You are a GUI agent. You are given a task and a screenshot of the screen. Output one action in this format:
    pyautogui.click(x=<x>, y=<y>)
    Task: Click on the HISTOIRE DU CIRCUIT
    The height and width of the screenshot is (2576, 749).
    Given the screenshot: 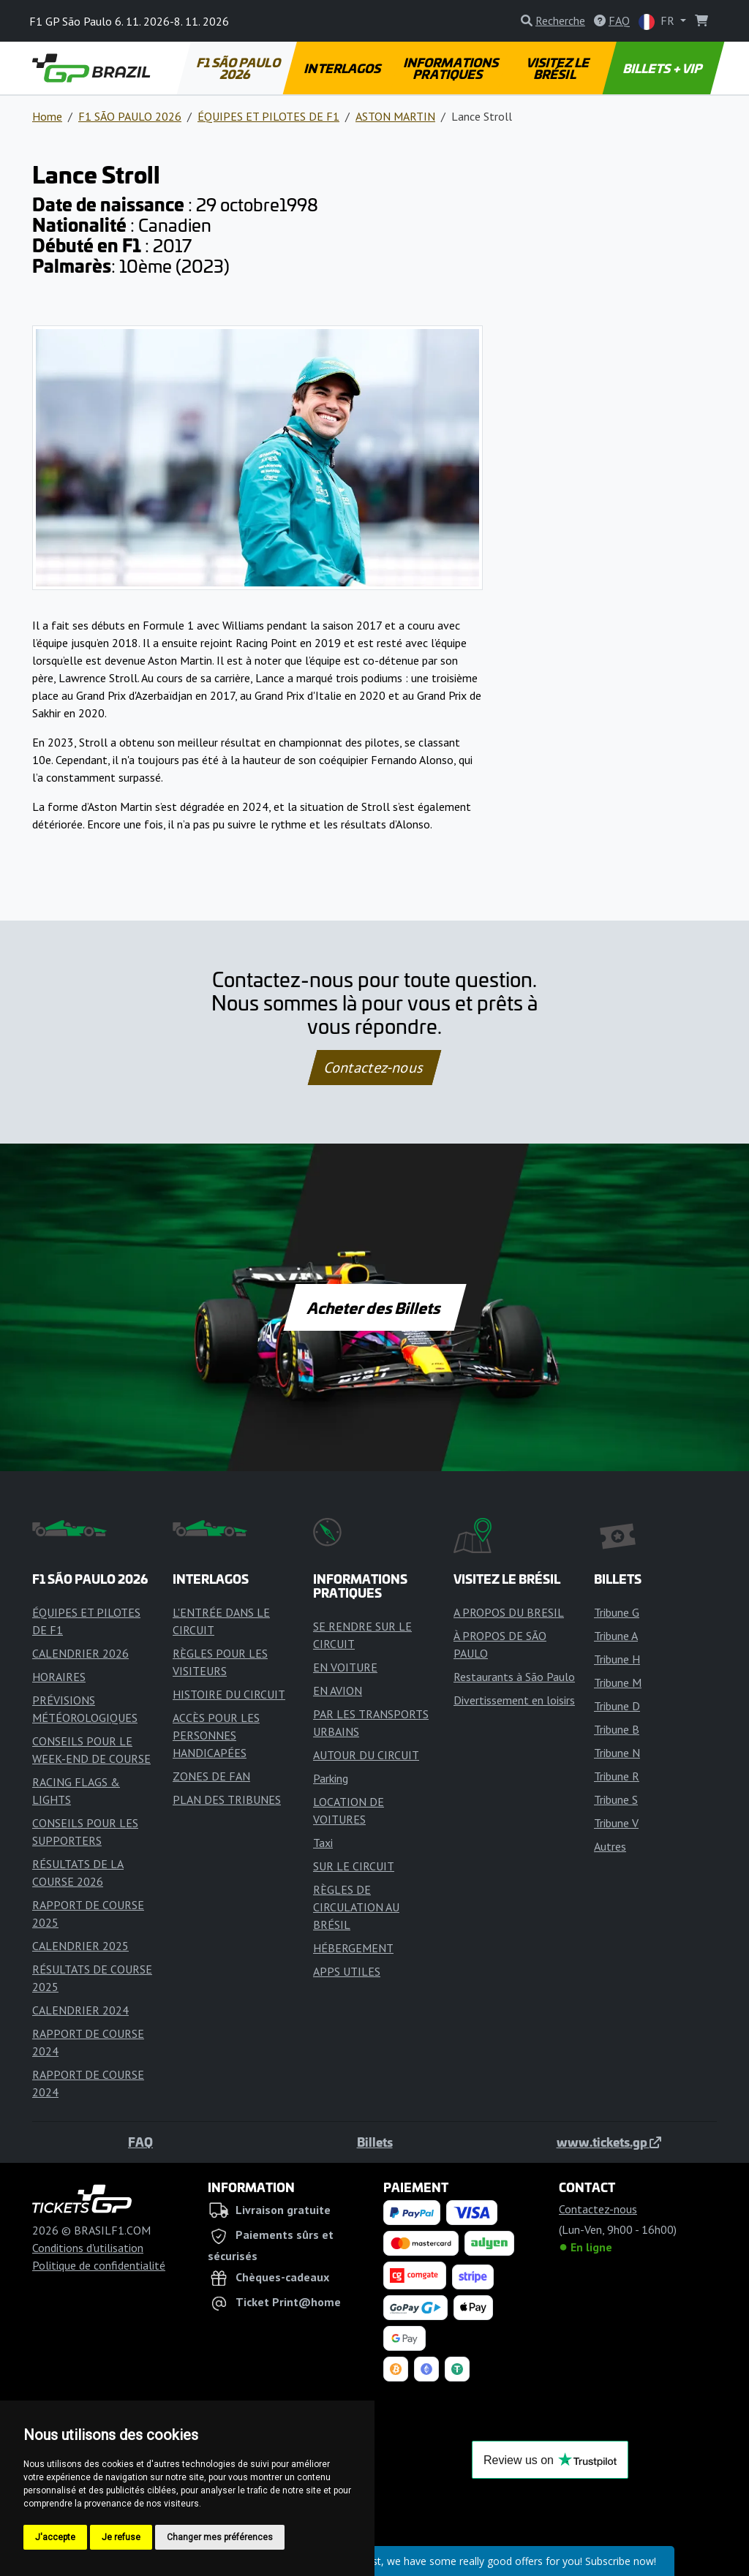 What is the action you would take?
    pyautogui.click(x=229, y=1694)
    